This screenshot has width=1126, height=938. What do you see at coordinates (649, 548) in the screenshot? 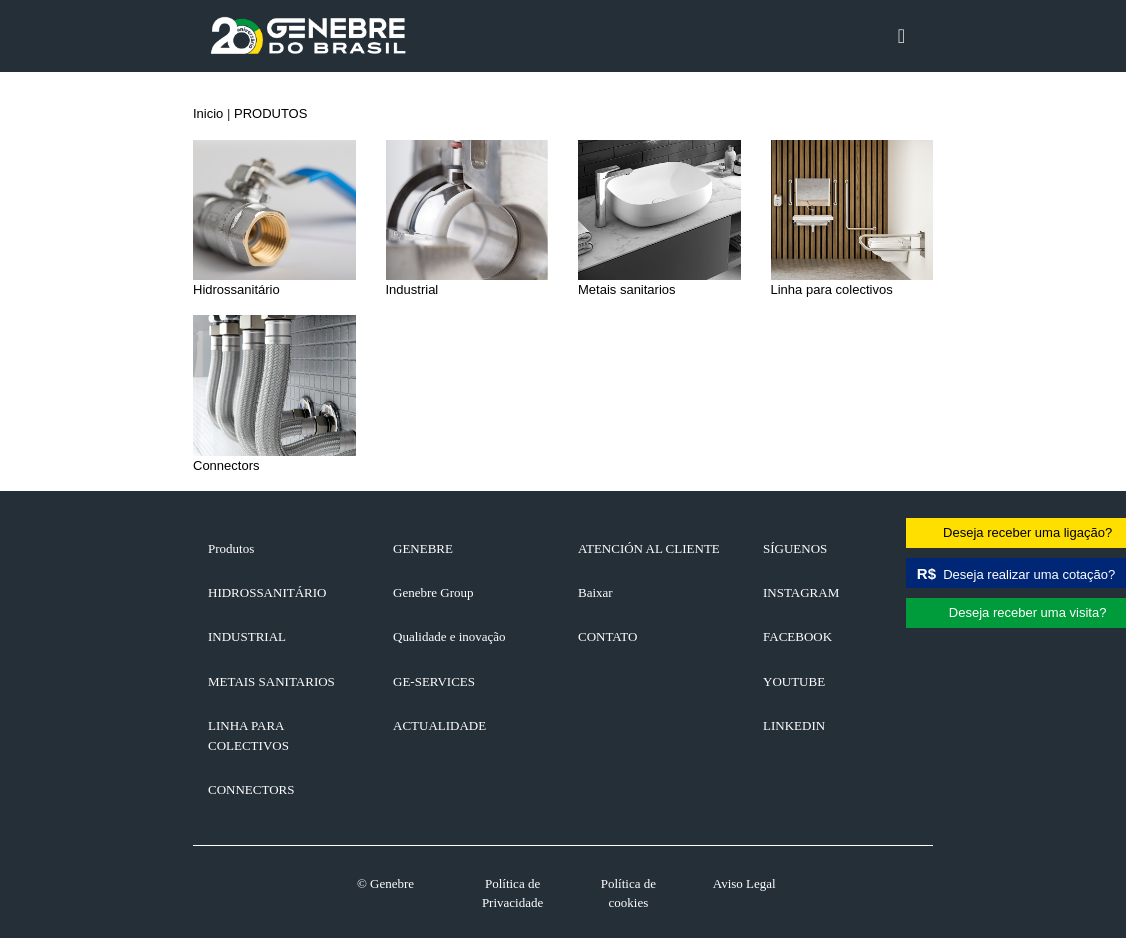
I see `ATENCIÓN AL CLIENTE` at bounding box center [649, 548].